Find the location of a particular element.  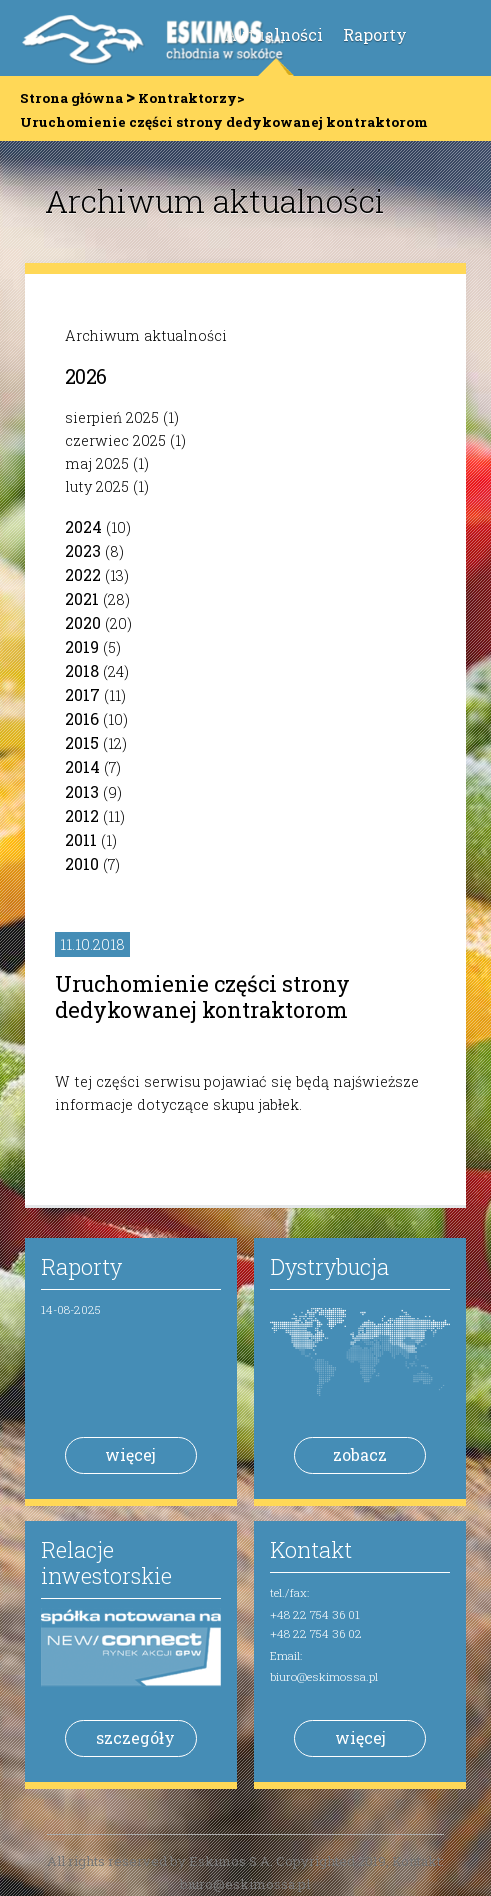

2019 is located at coordinates (82, 646).